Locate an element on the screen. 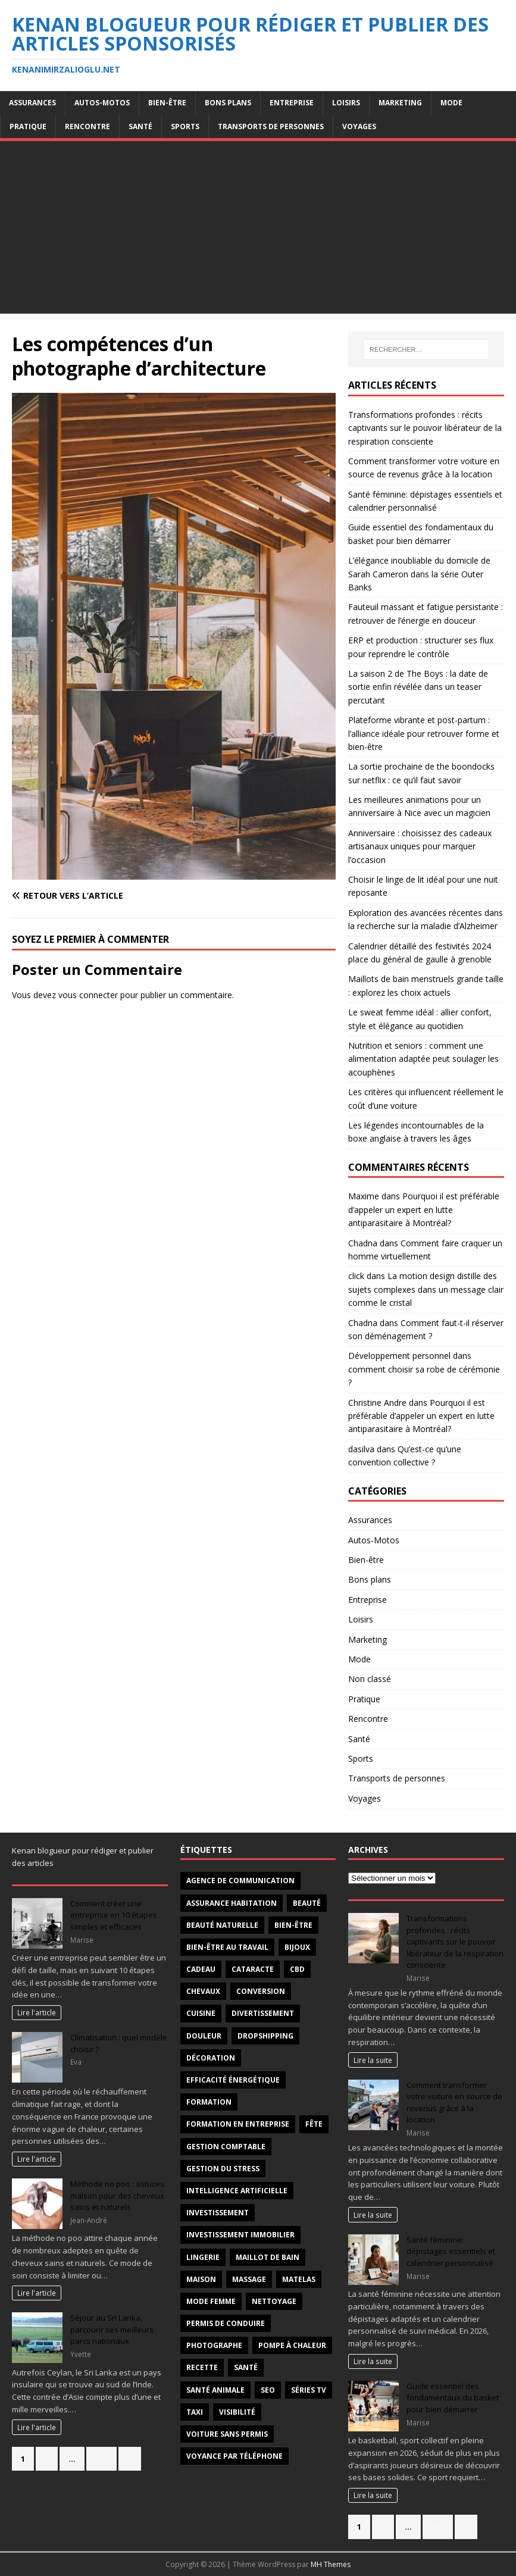  beauté naturelle is located at coordinates (222, 1925).